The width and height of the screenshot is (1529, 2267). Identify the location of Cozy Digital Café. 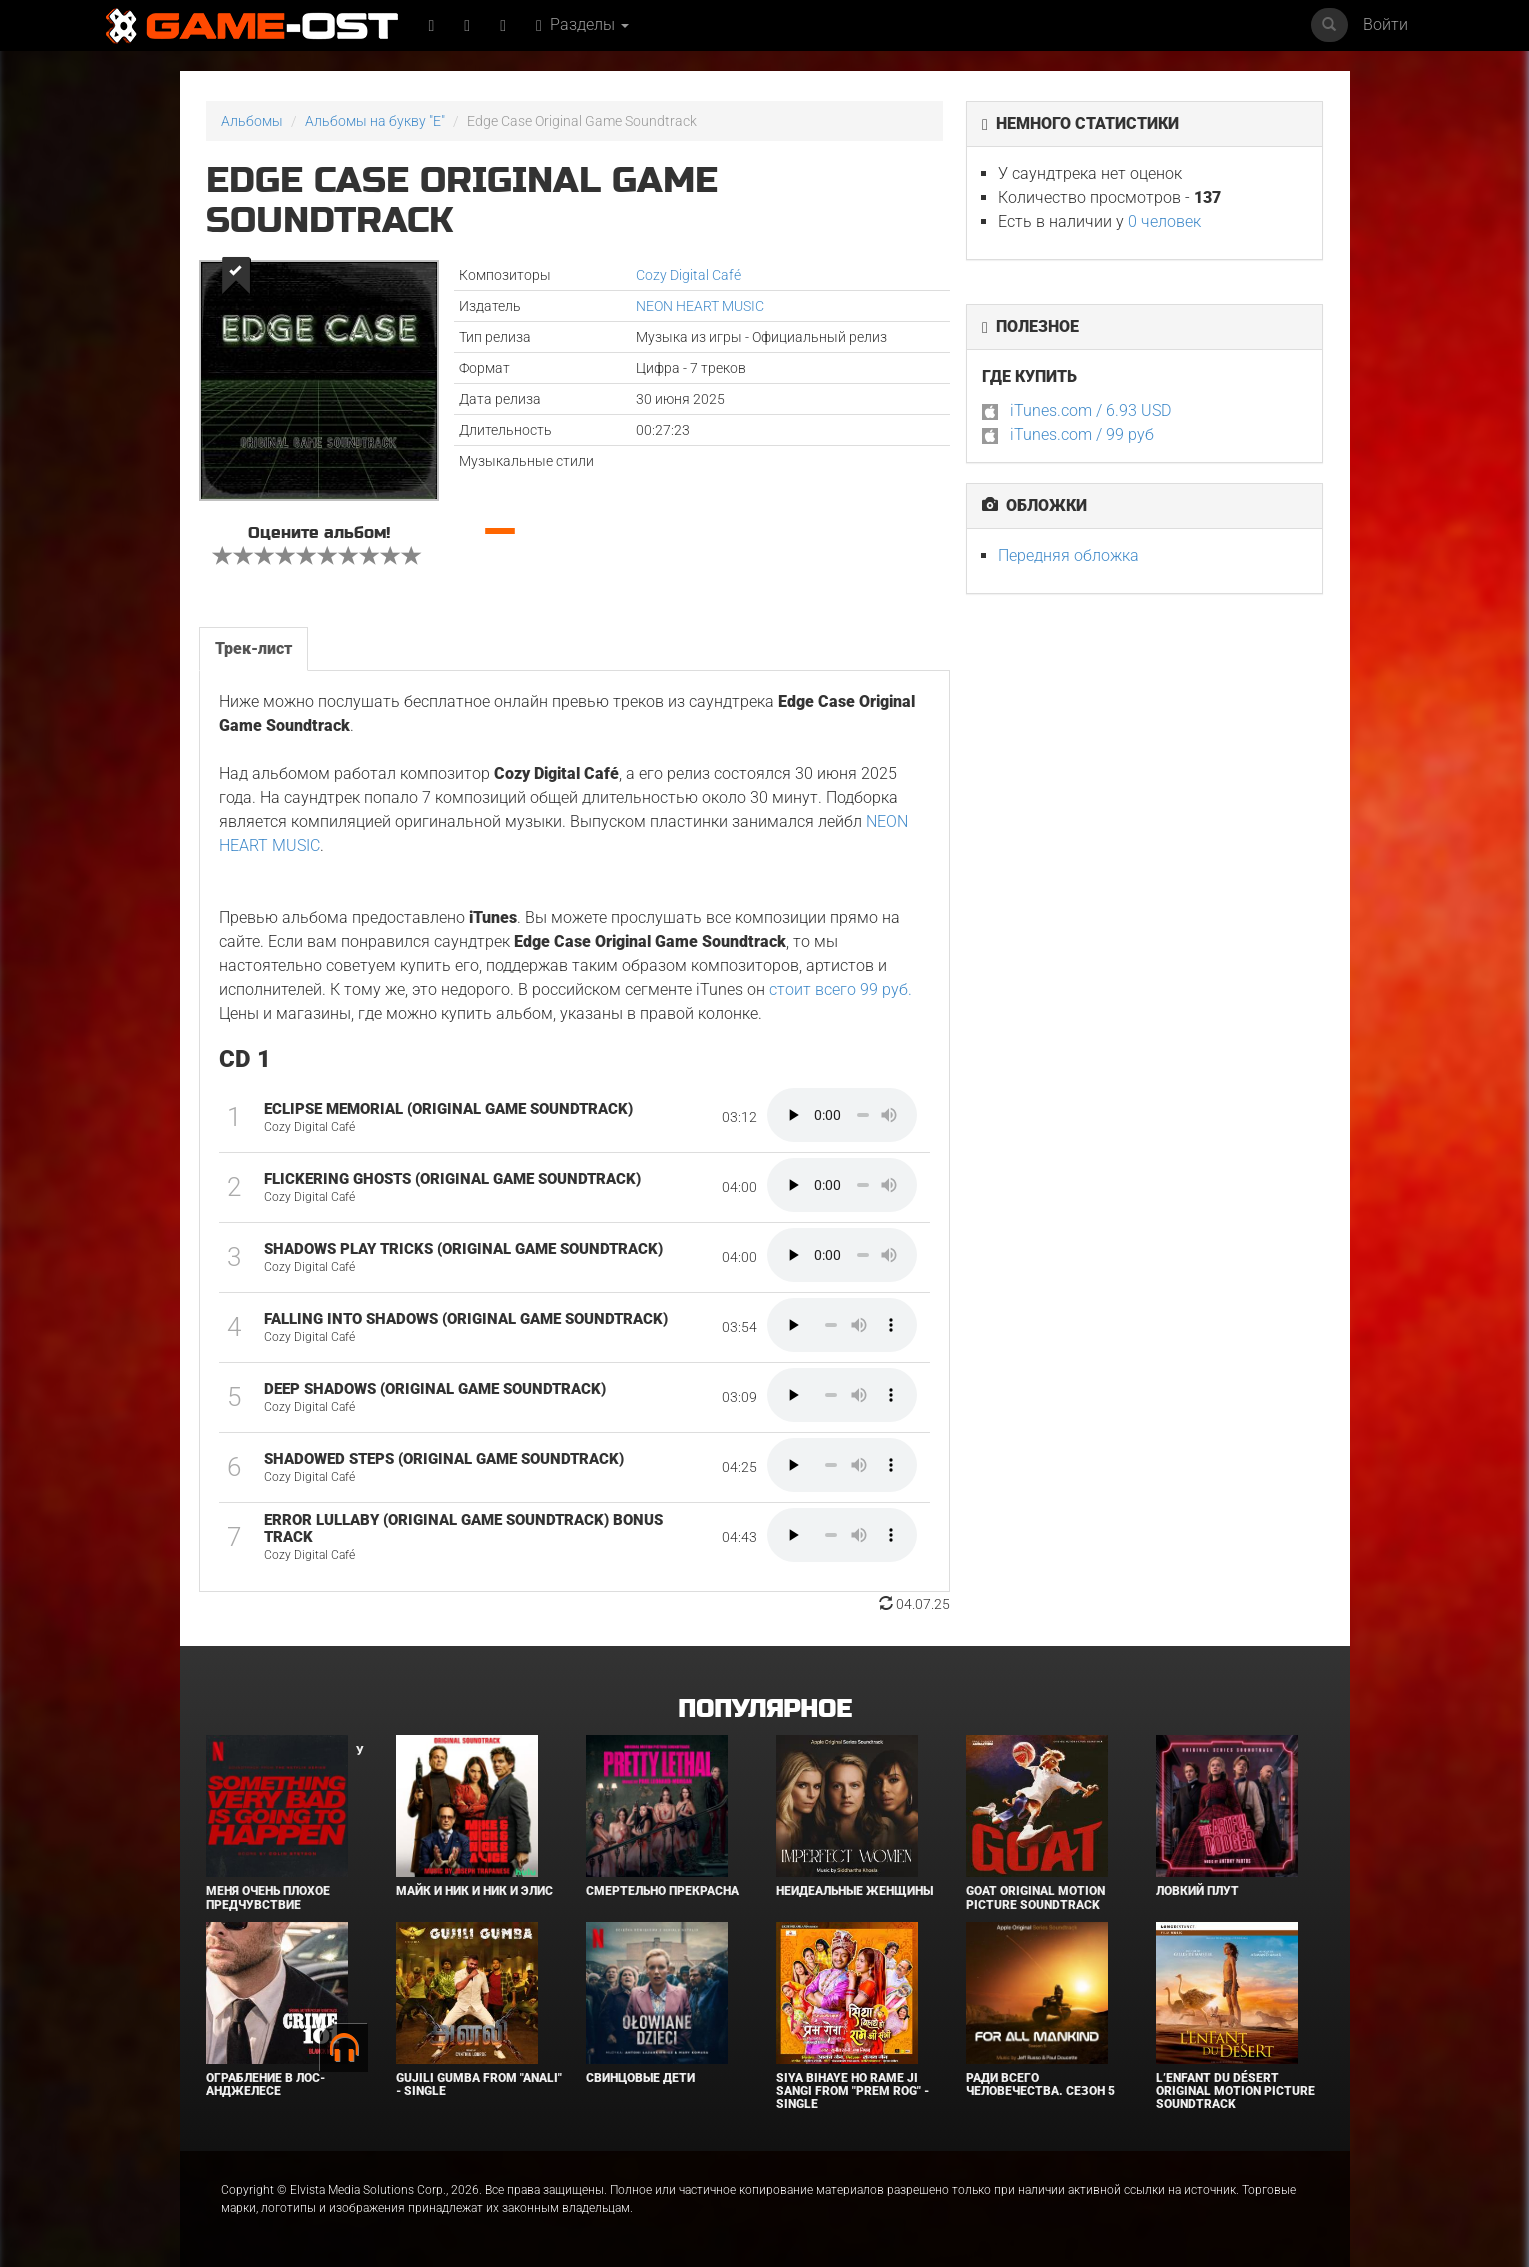
(688, 275).